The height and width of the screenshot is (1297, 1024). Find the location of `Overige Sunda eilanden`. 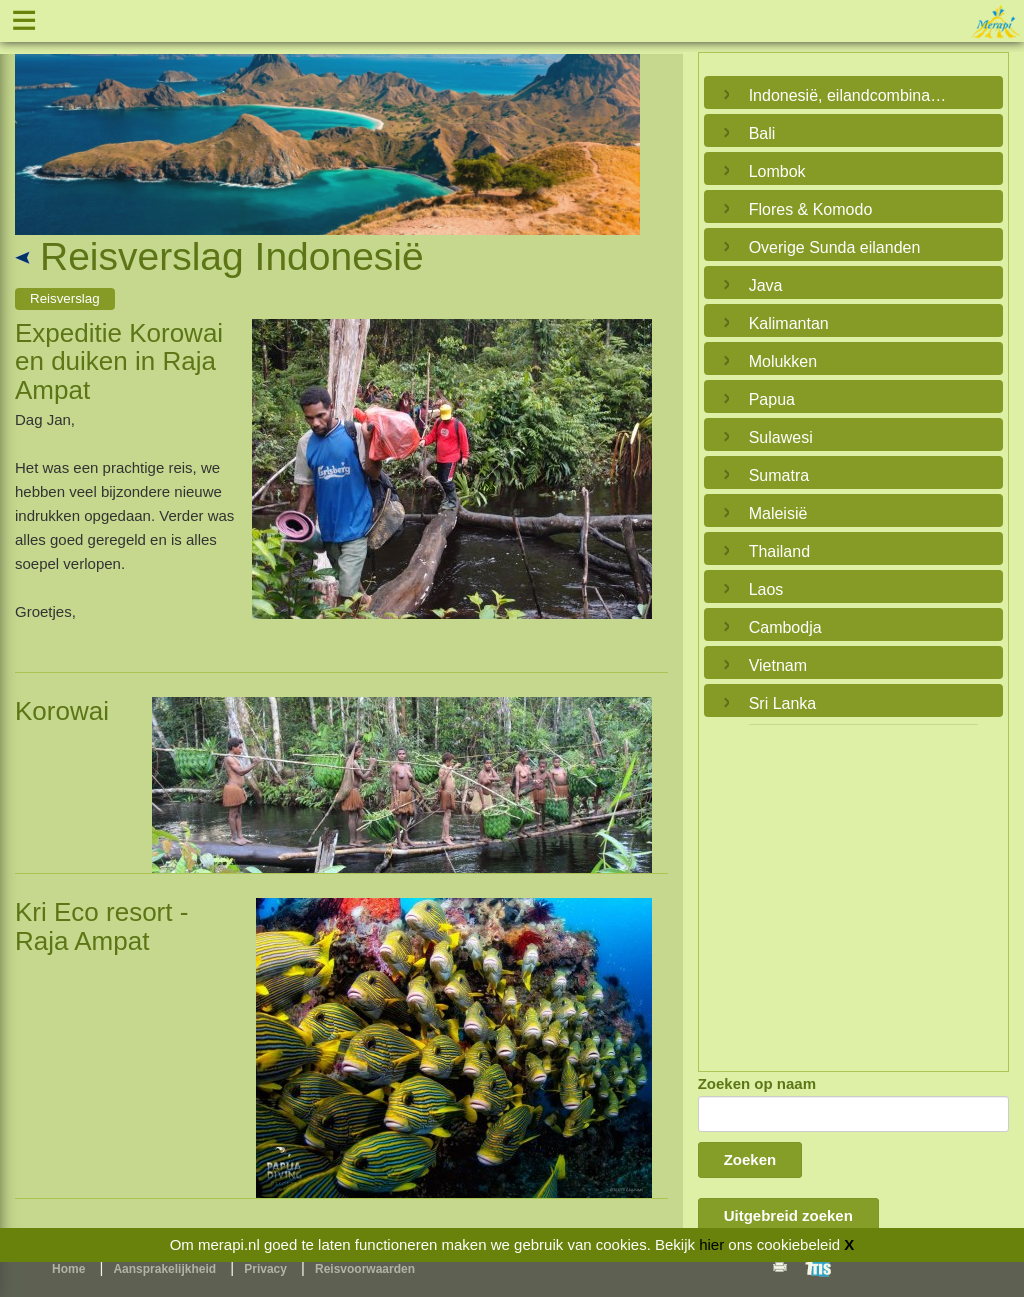

Overige Sunda eilanden is located at coordinates (835, 247).